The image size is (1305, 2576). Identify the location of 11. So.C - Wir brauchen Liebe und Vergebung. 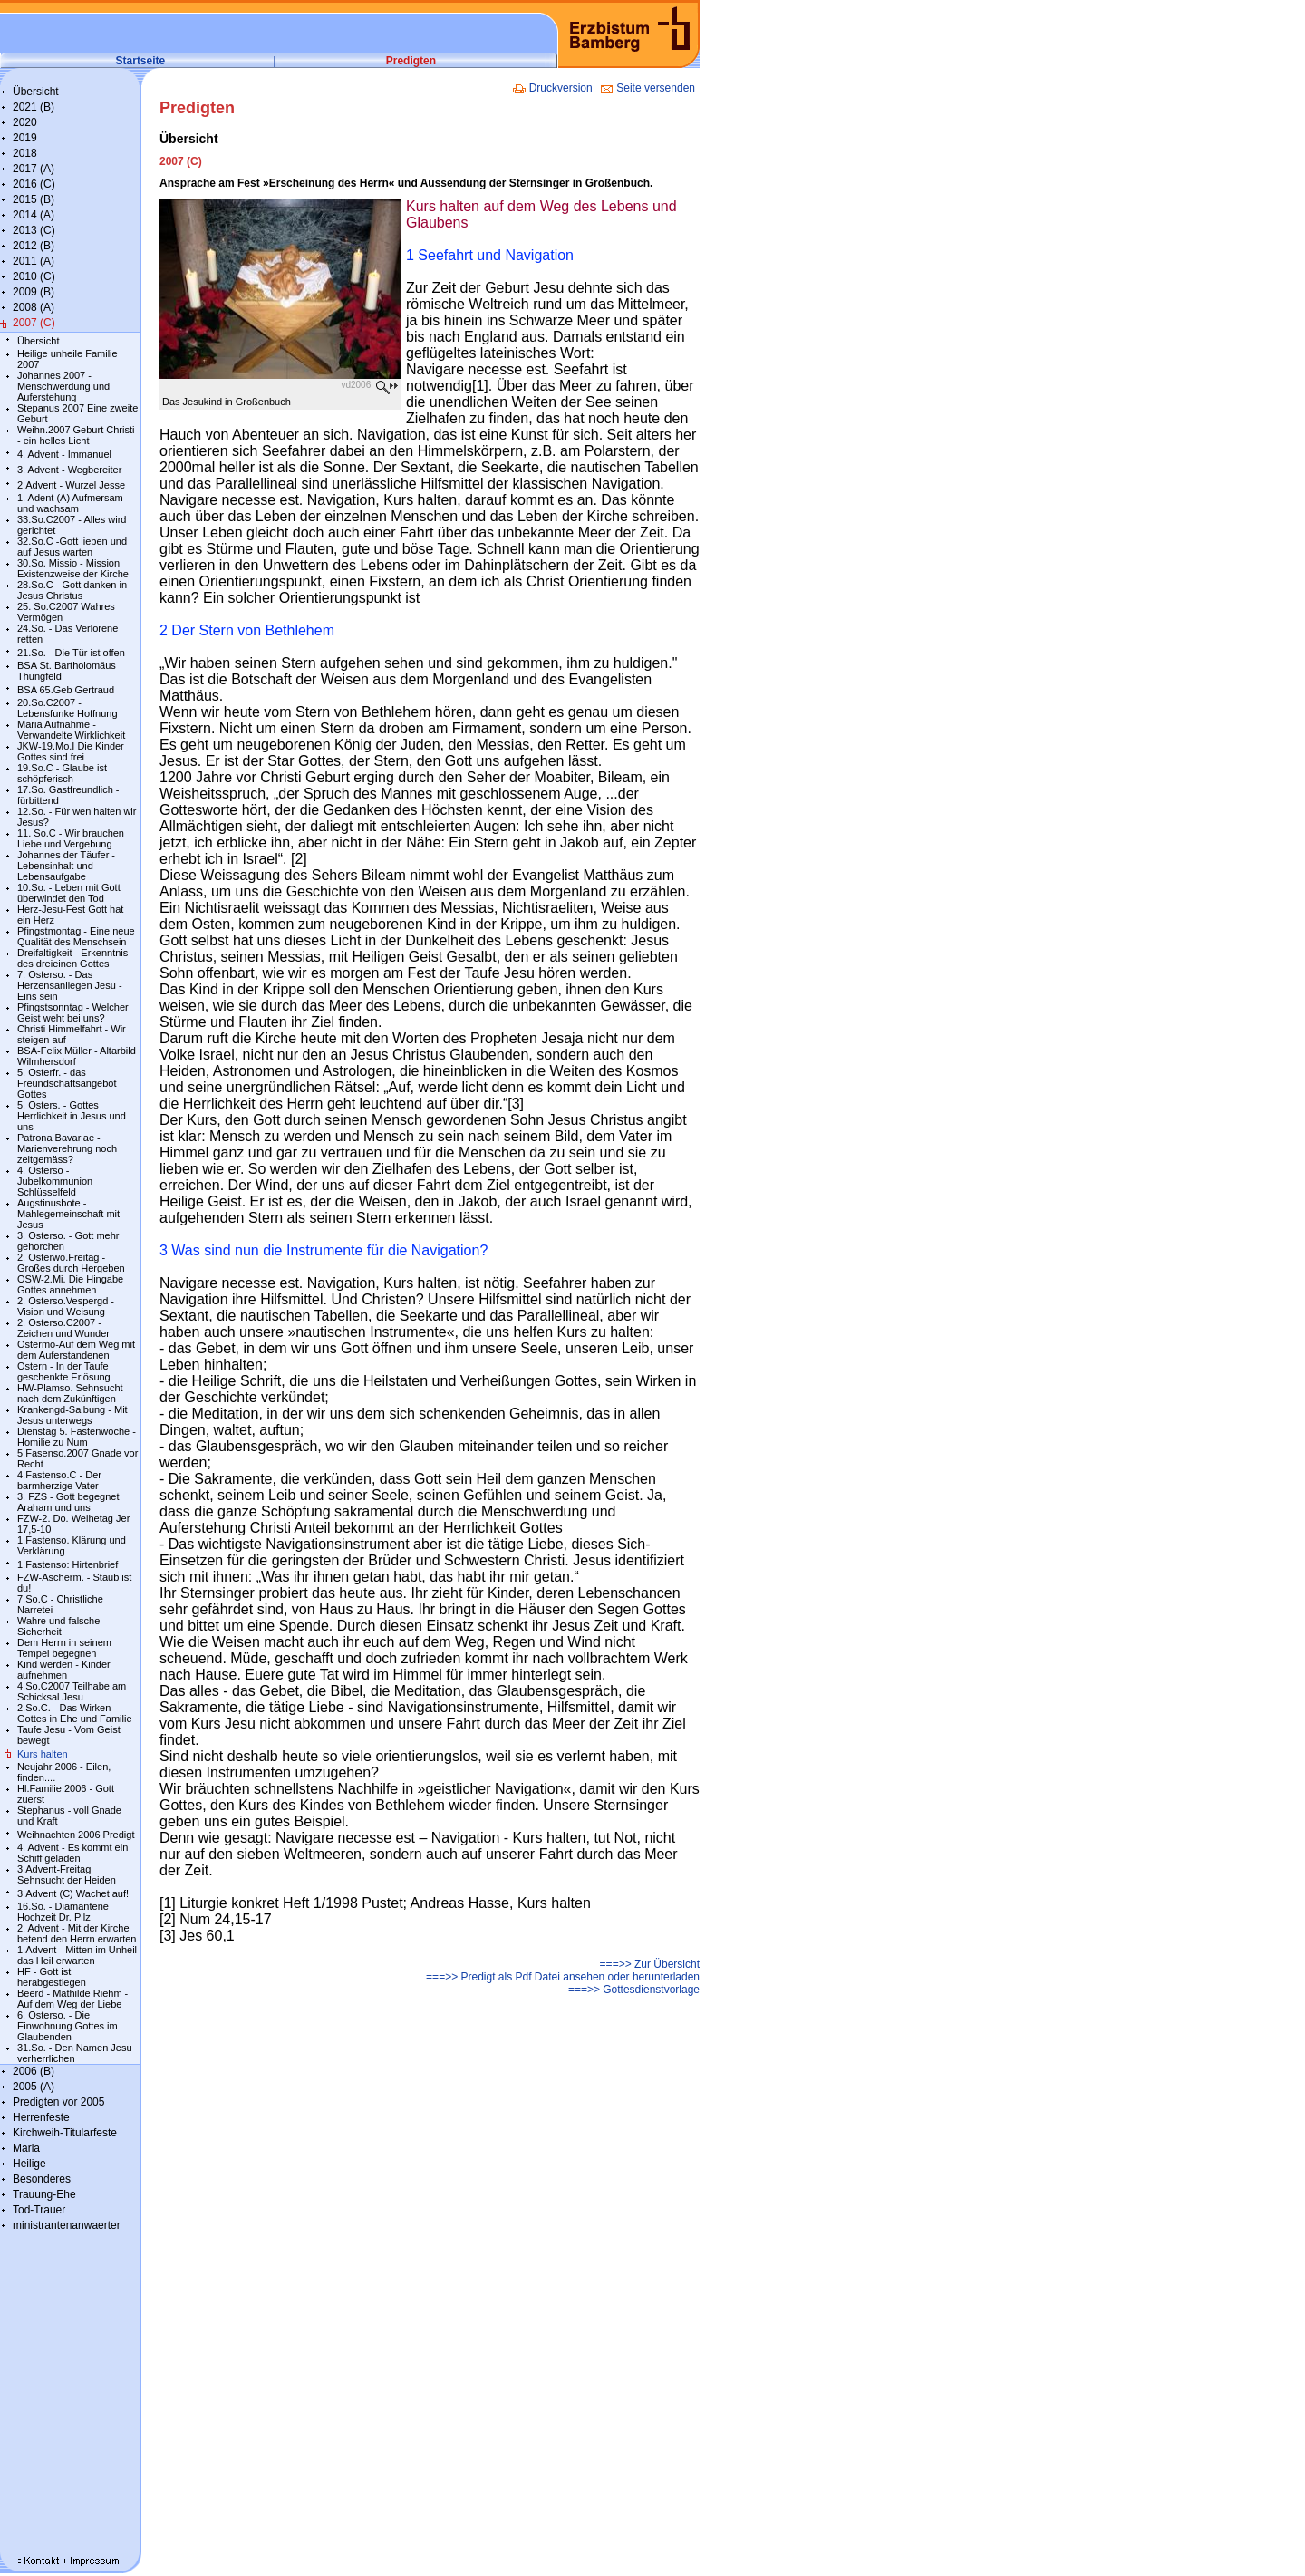
(70, 838).